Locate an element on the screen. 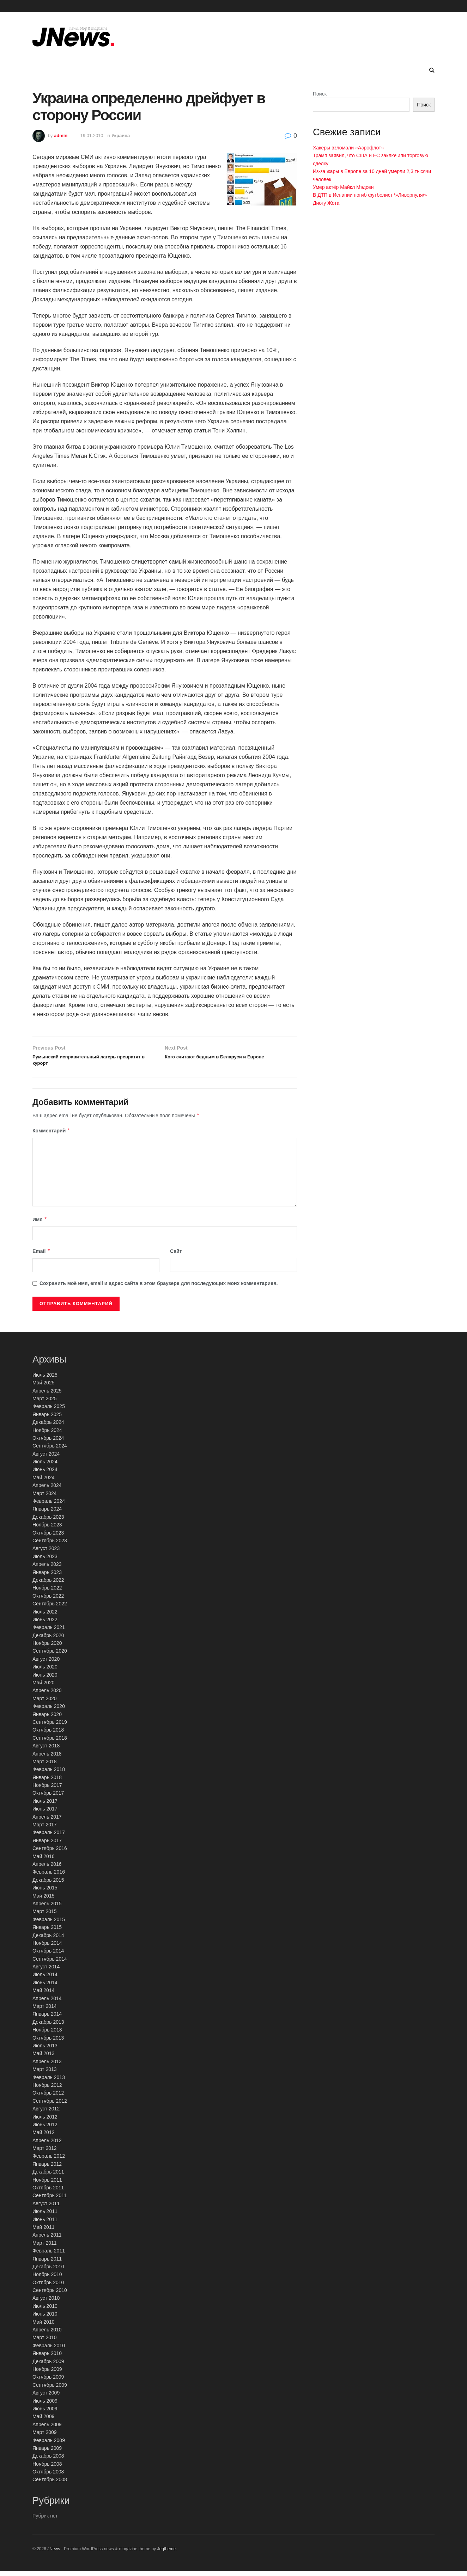  Апрель 2016 is located at coordinates (47, 1868).